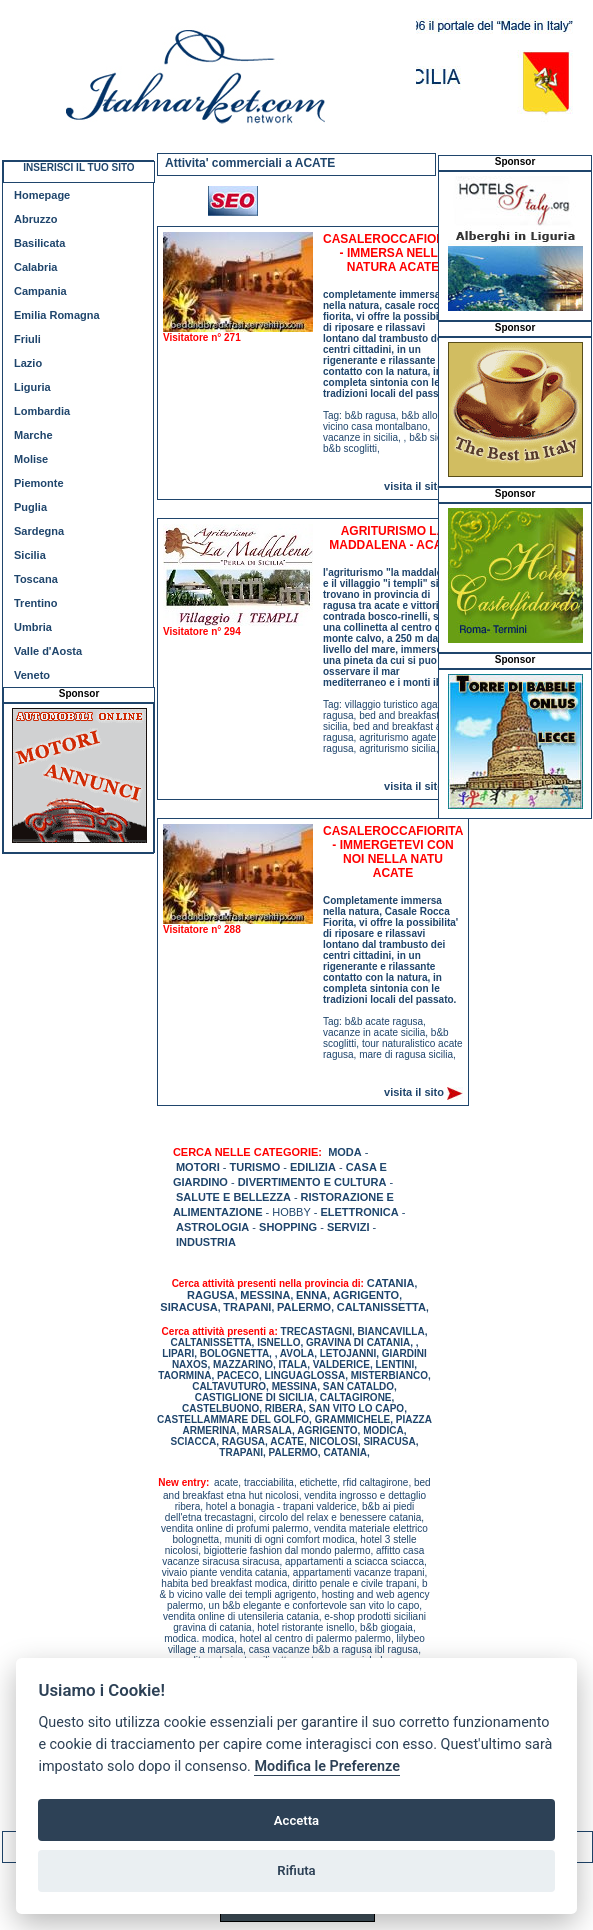 The image size is (593, 1930). I want to click on PALERMO, so click(304, 1307).